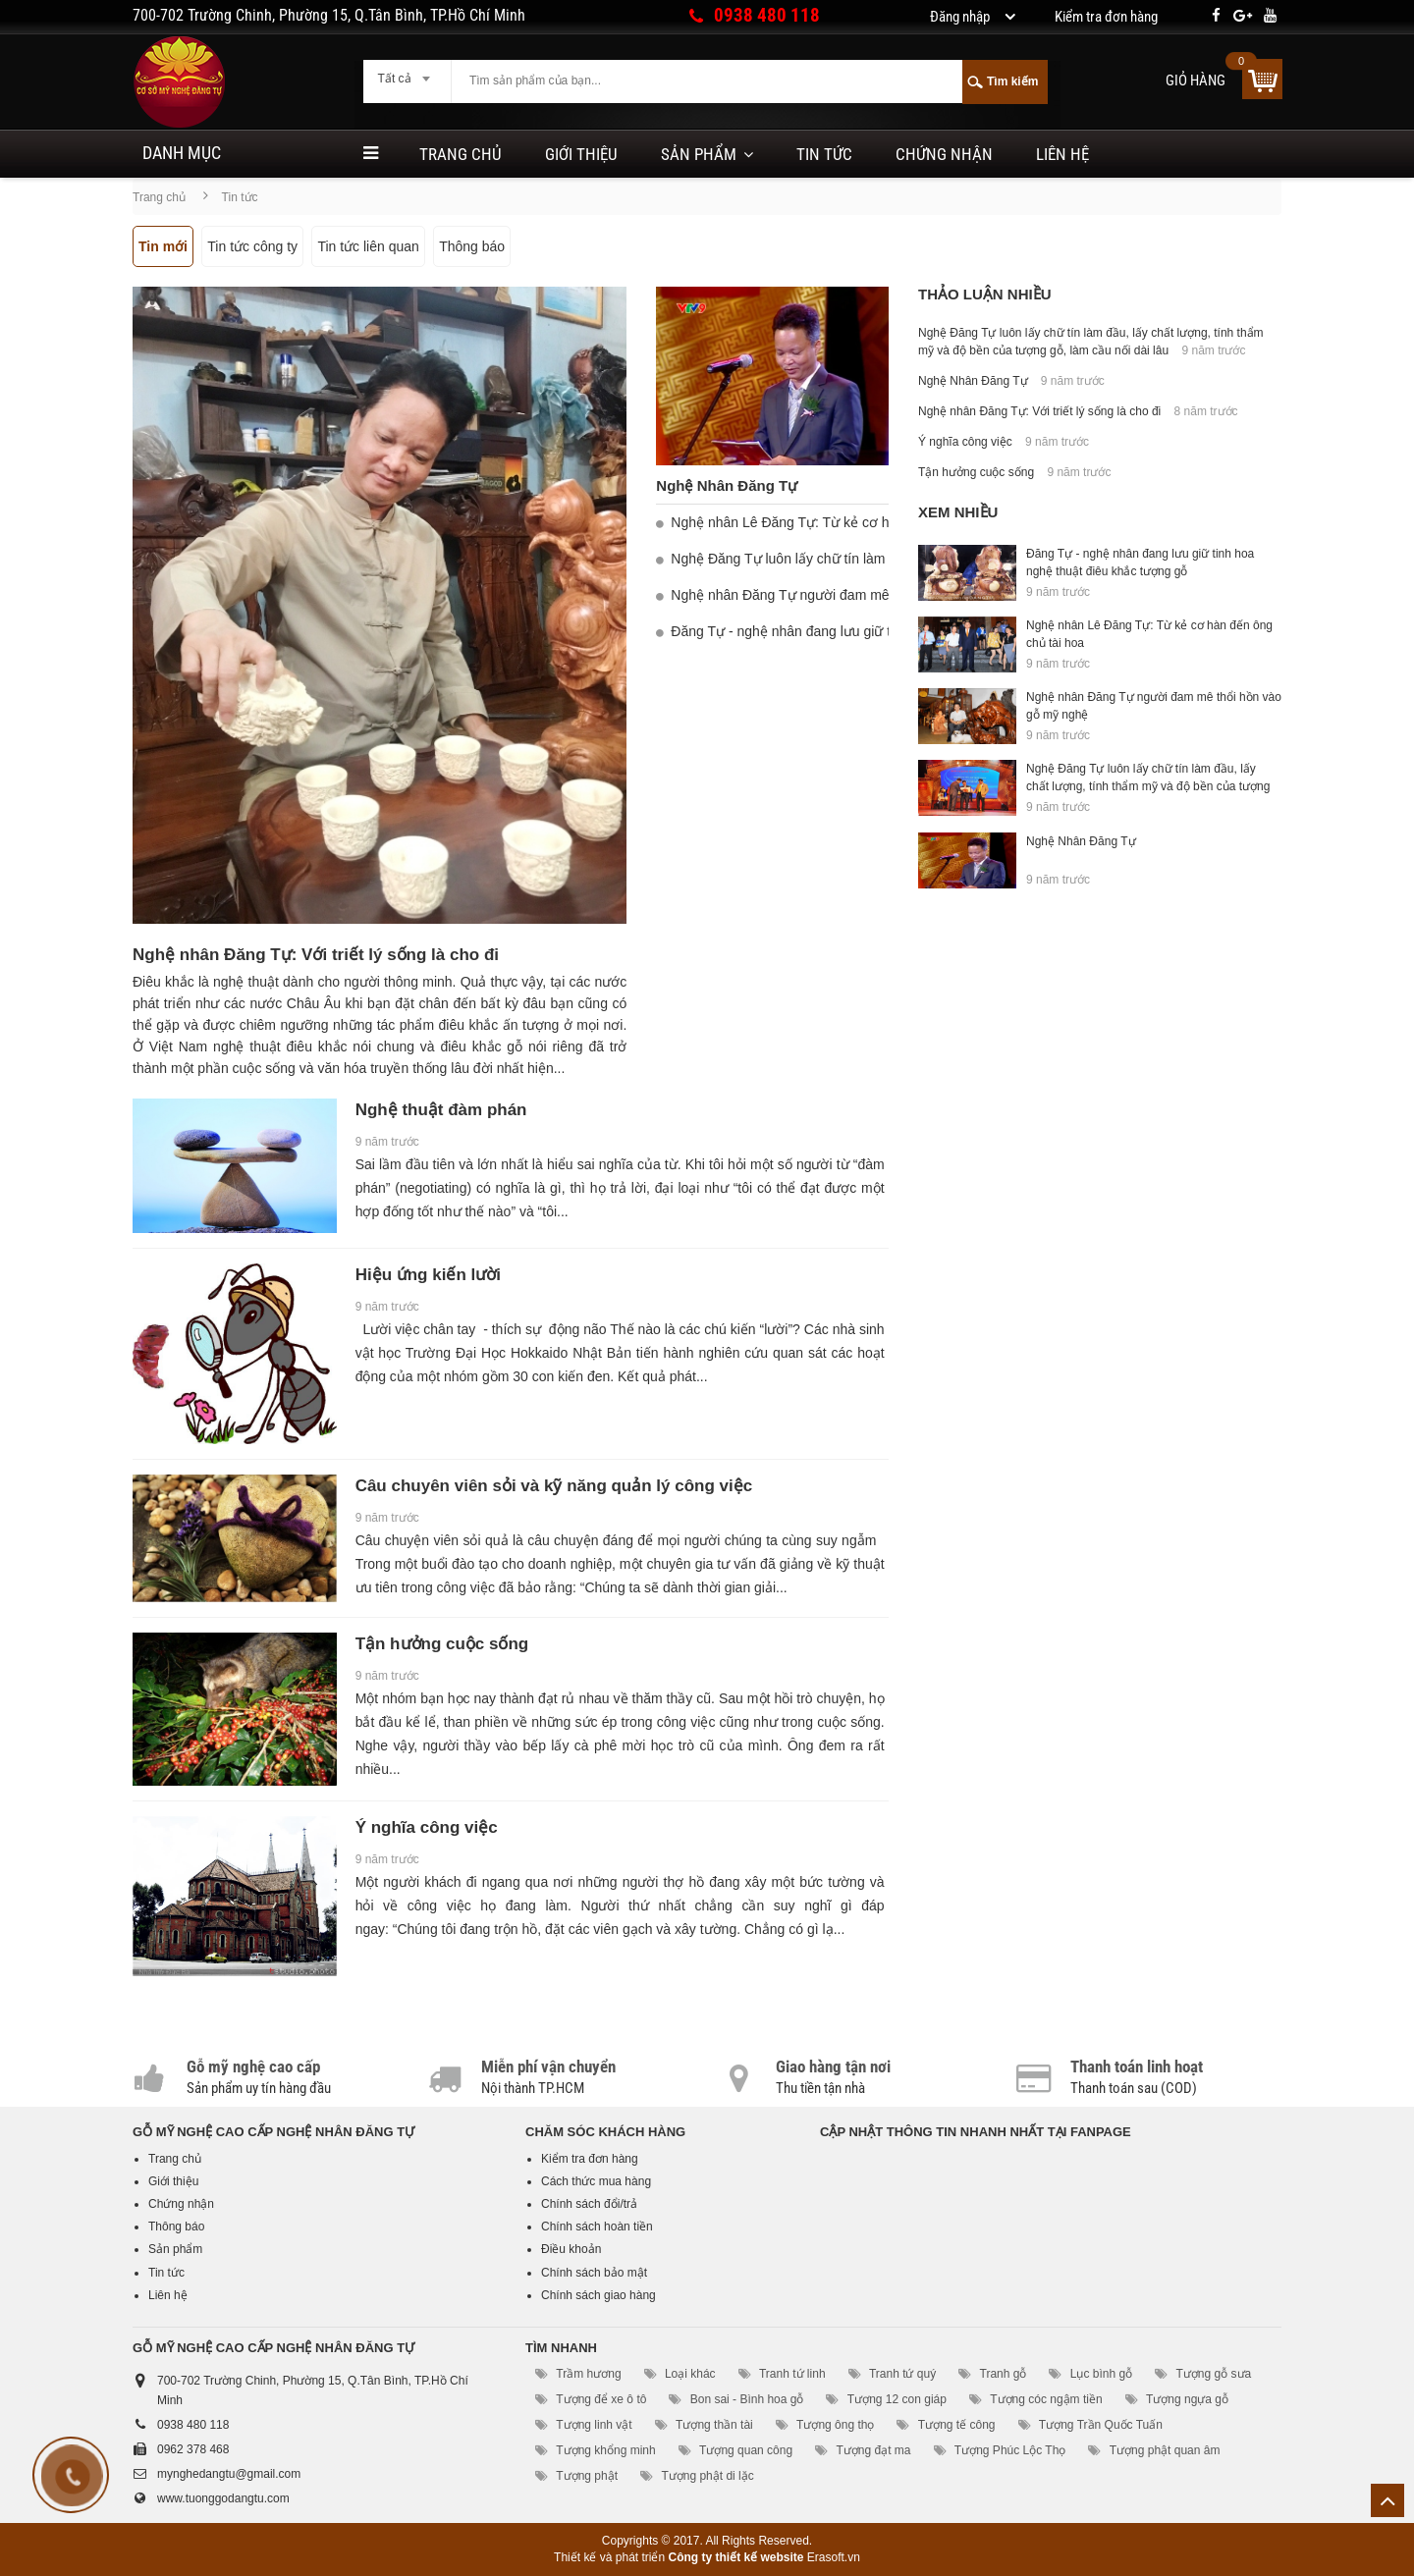 The image size is (1414, 2576). What do you see at coordinates (833, 2557) in the screenshot?
I see `Erasoft.vn` at bounding box center [833, 2557].